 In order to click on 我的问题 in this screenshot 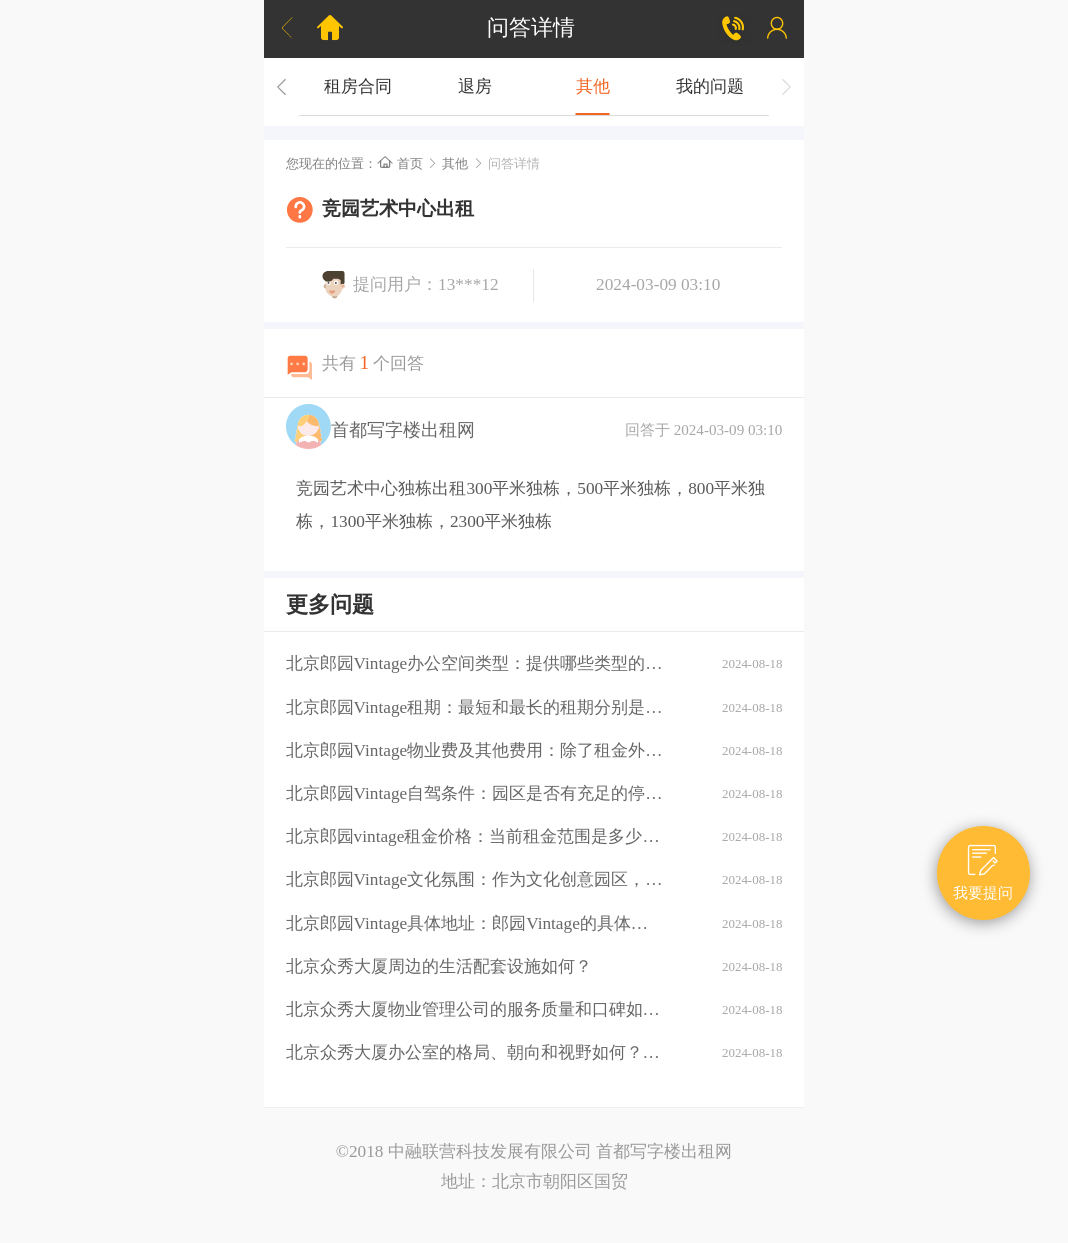, I will do `click(710, 86)`.